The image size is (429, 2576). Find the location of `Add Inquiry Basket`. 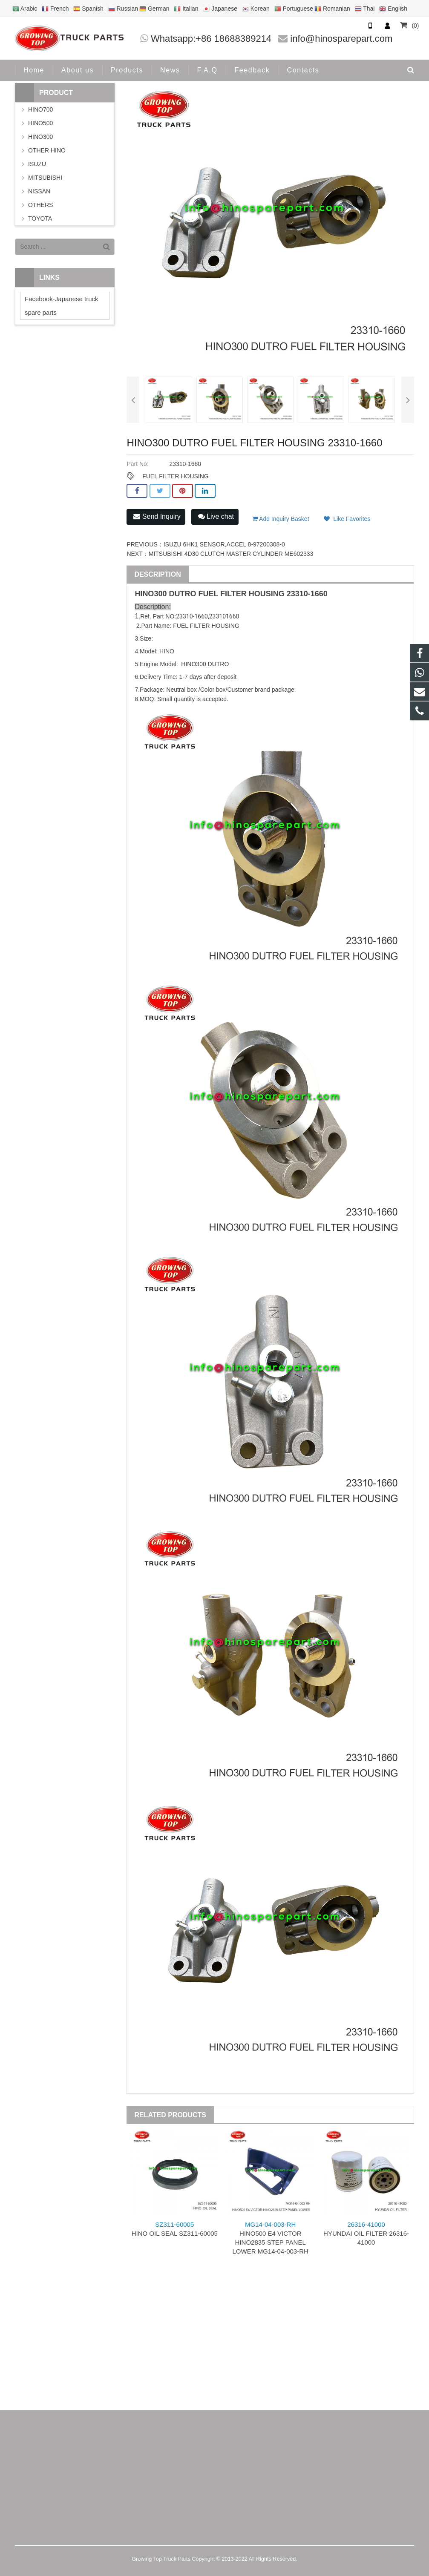

Add Inquiry Basket is located at coordinates (280, 518).